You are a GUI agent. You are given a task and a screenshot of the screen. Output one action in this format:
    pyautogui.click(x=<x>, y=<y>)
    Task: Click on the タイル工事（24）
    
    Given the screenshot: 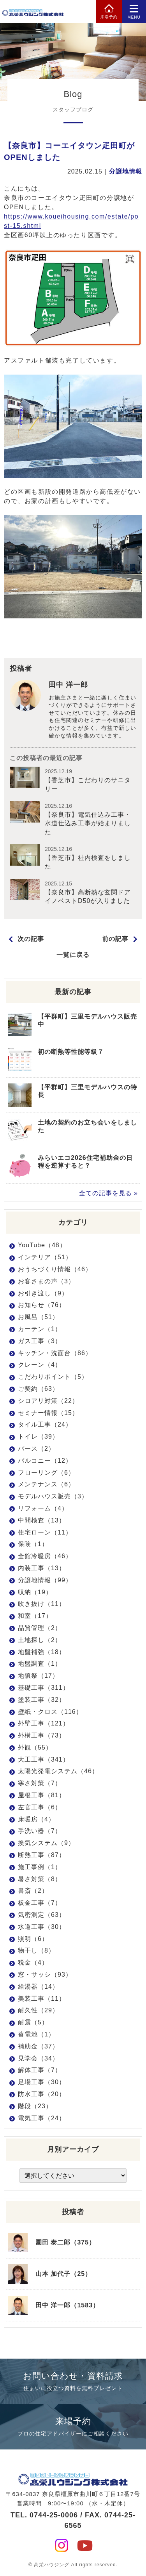 What is the action you would take?
    pyautogui.click(x=45, y=1424)
    